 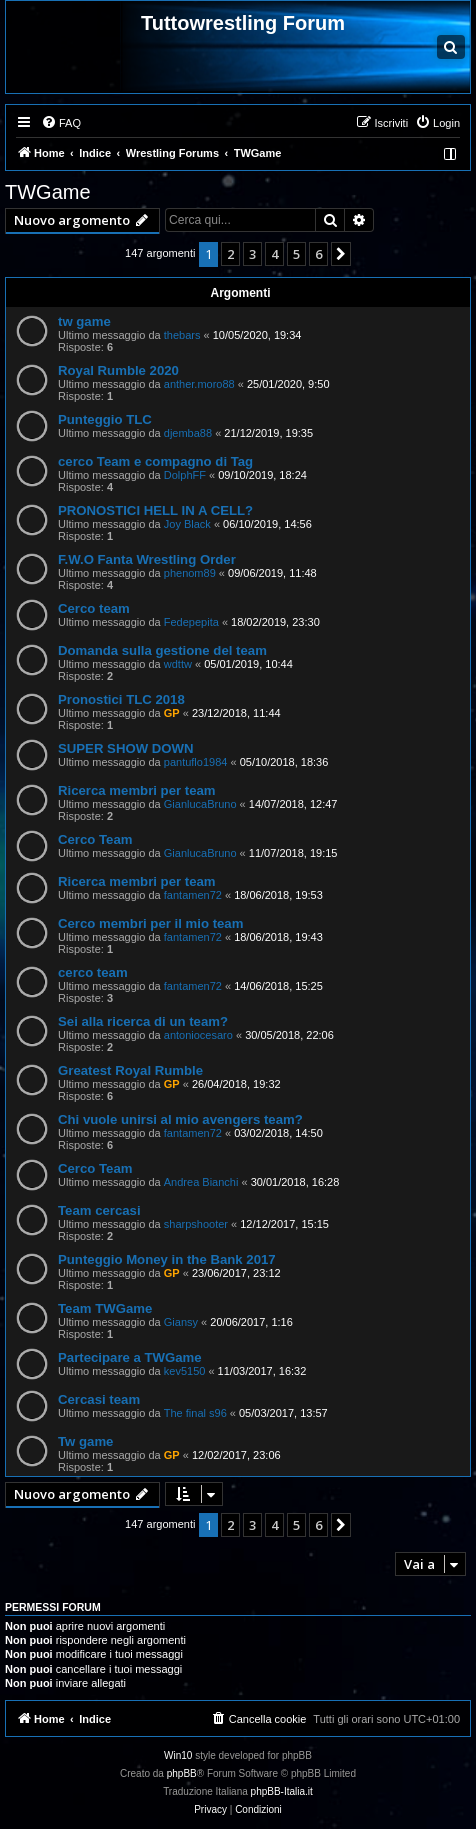 I want to click on anther.moro88, so click(x=199, y=384).